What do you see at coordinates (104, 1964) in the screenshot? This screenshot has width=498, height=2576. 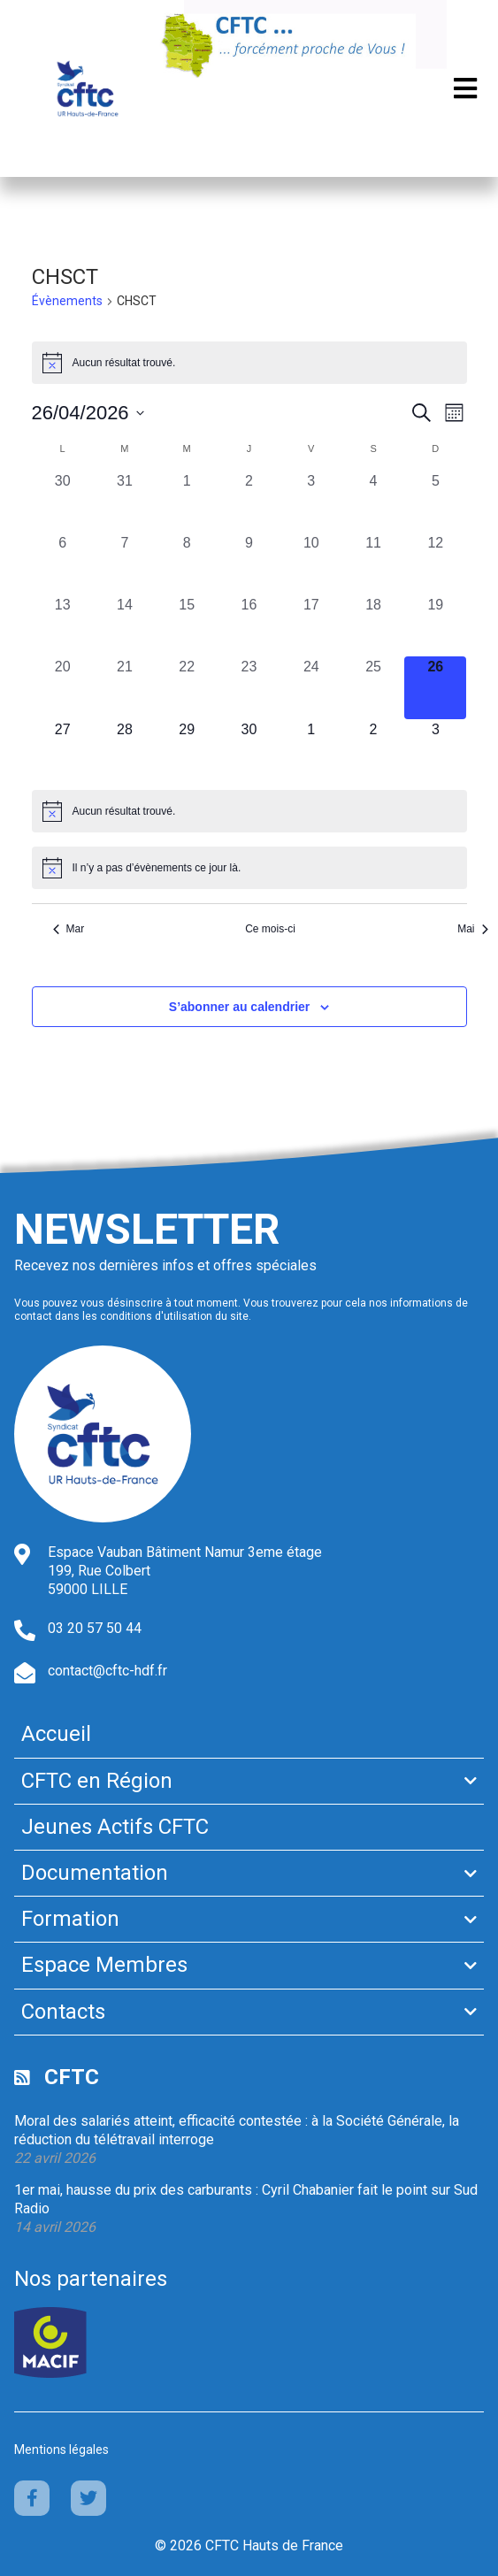 I see `Espace Membres` at bounding box center [104, 1964].